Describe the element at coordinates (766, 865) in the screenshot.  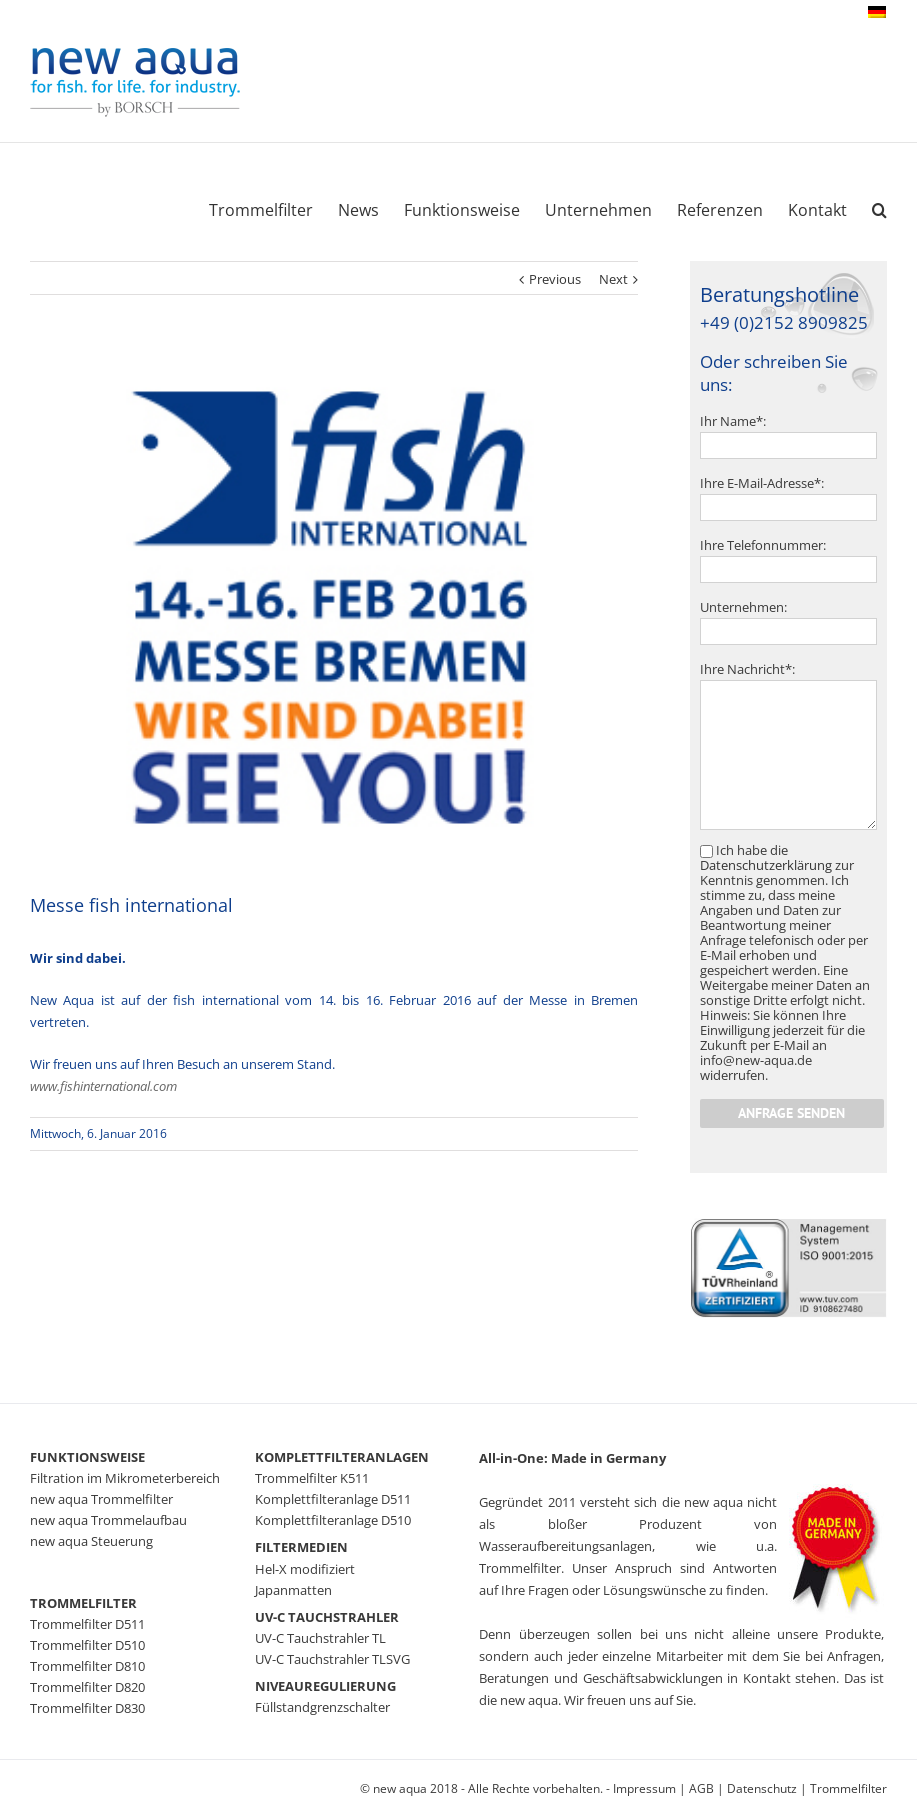
I see `Datenschutzerklärung` at that location.